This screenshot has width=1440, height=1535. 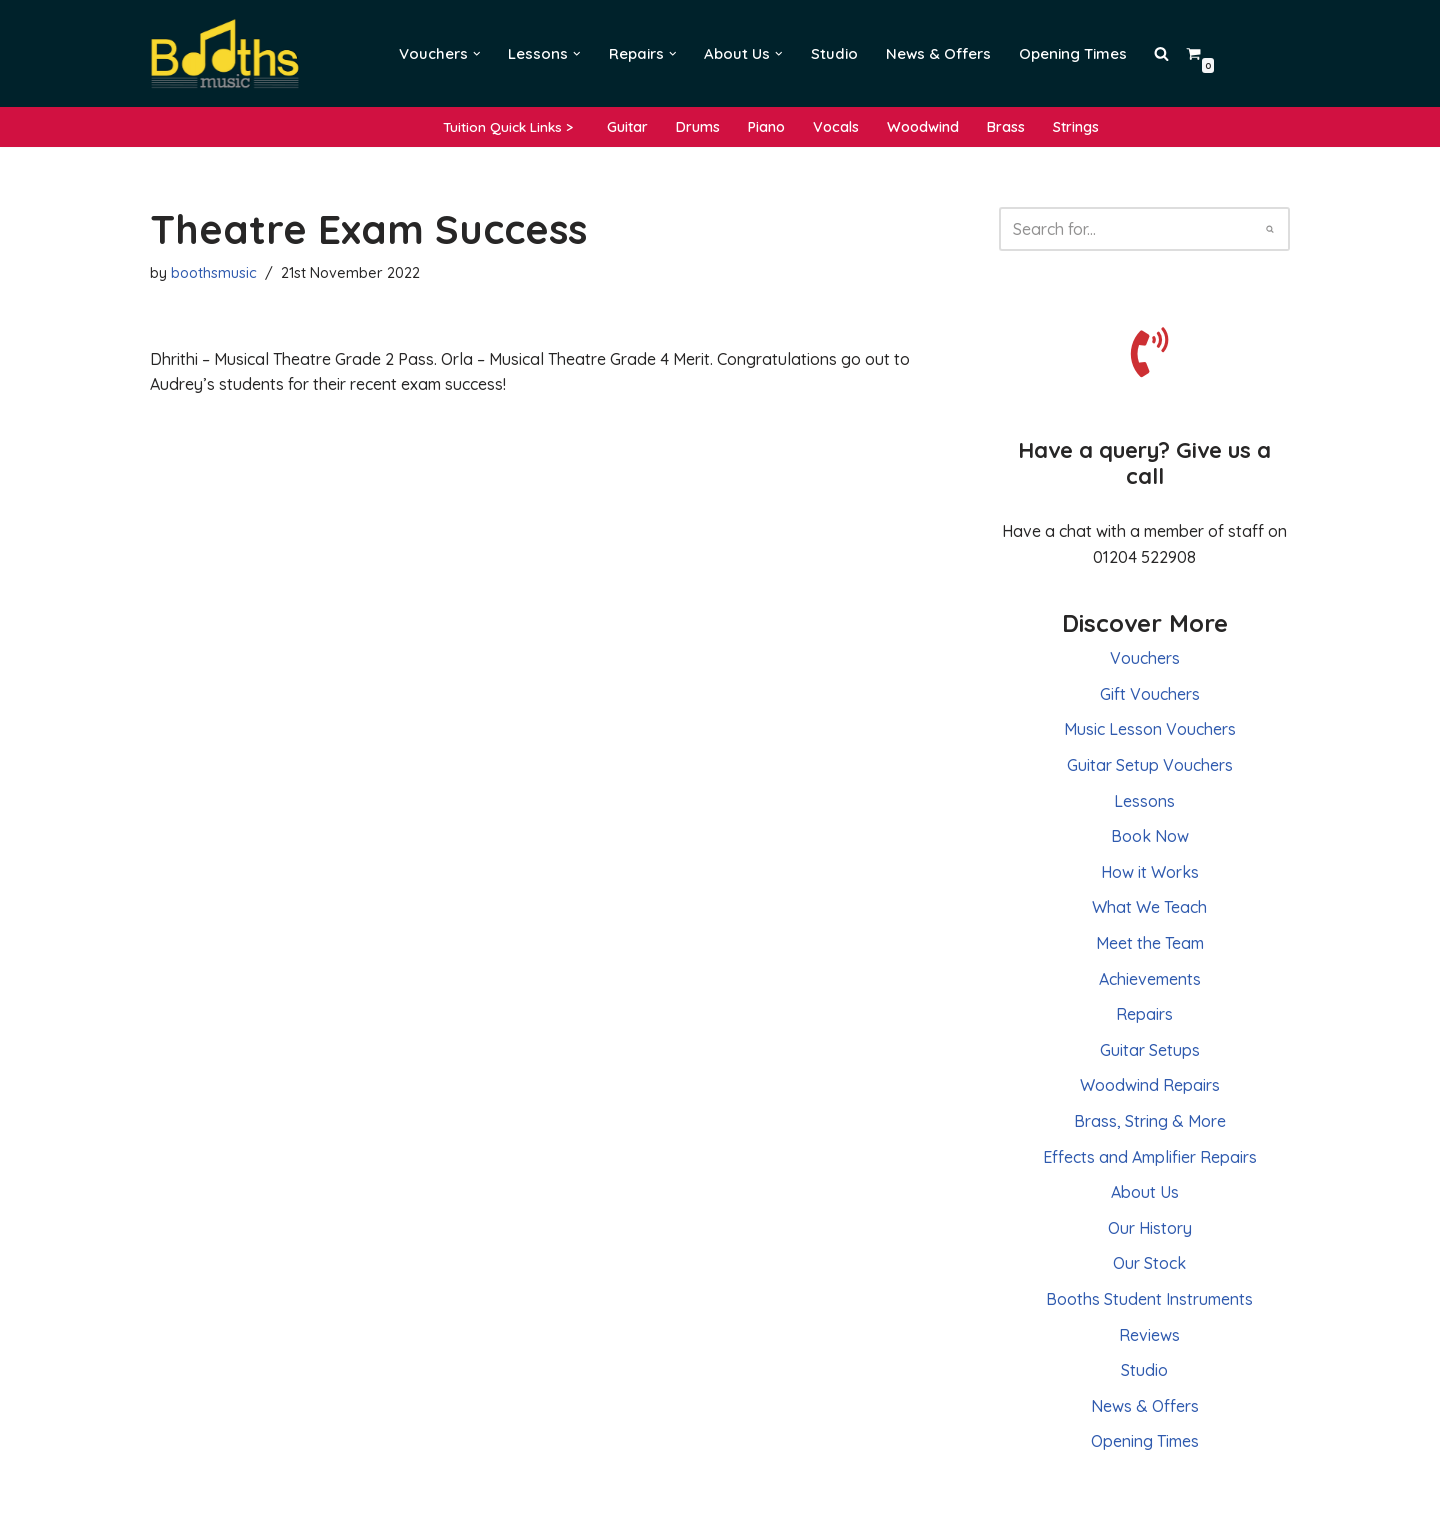 I want to click on Gift Vouchers, so click(x=1150, y=694).